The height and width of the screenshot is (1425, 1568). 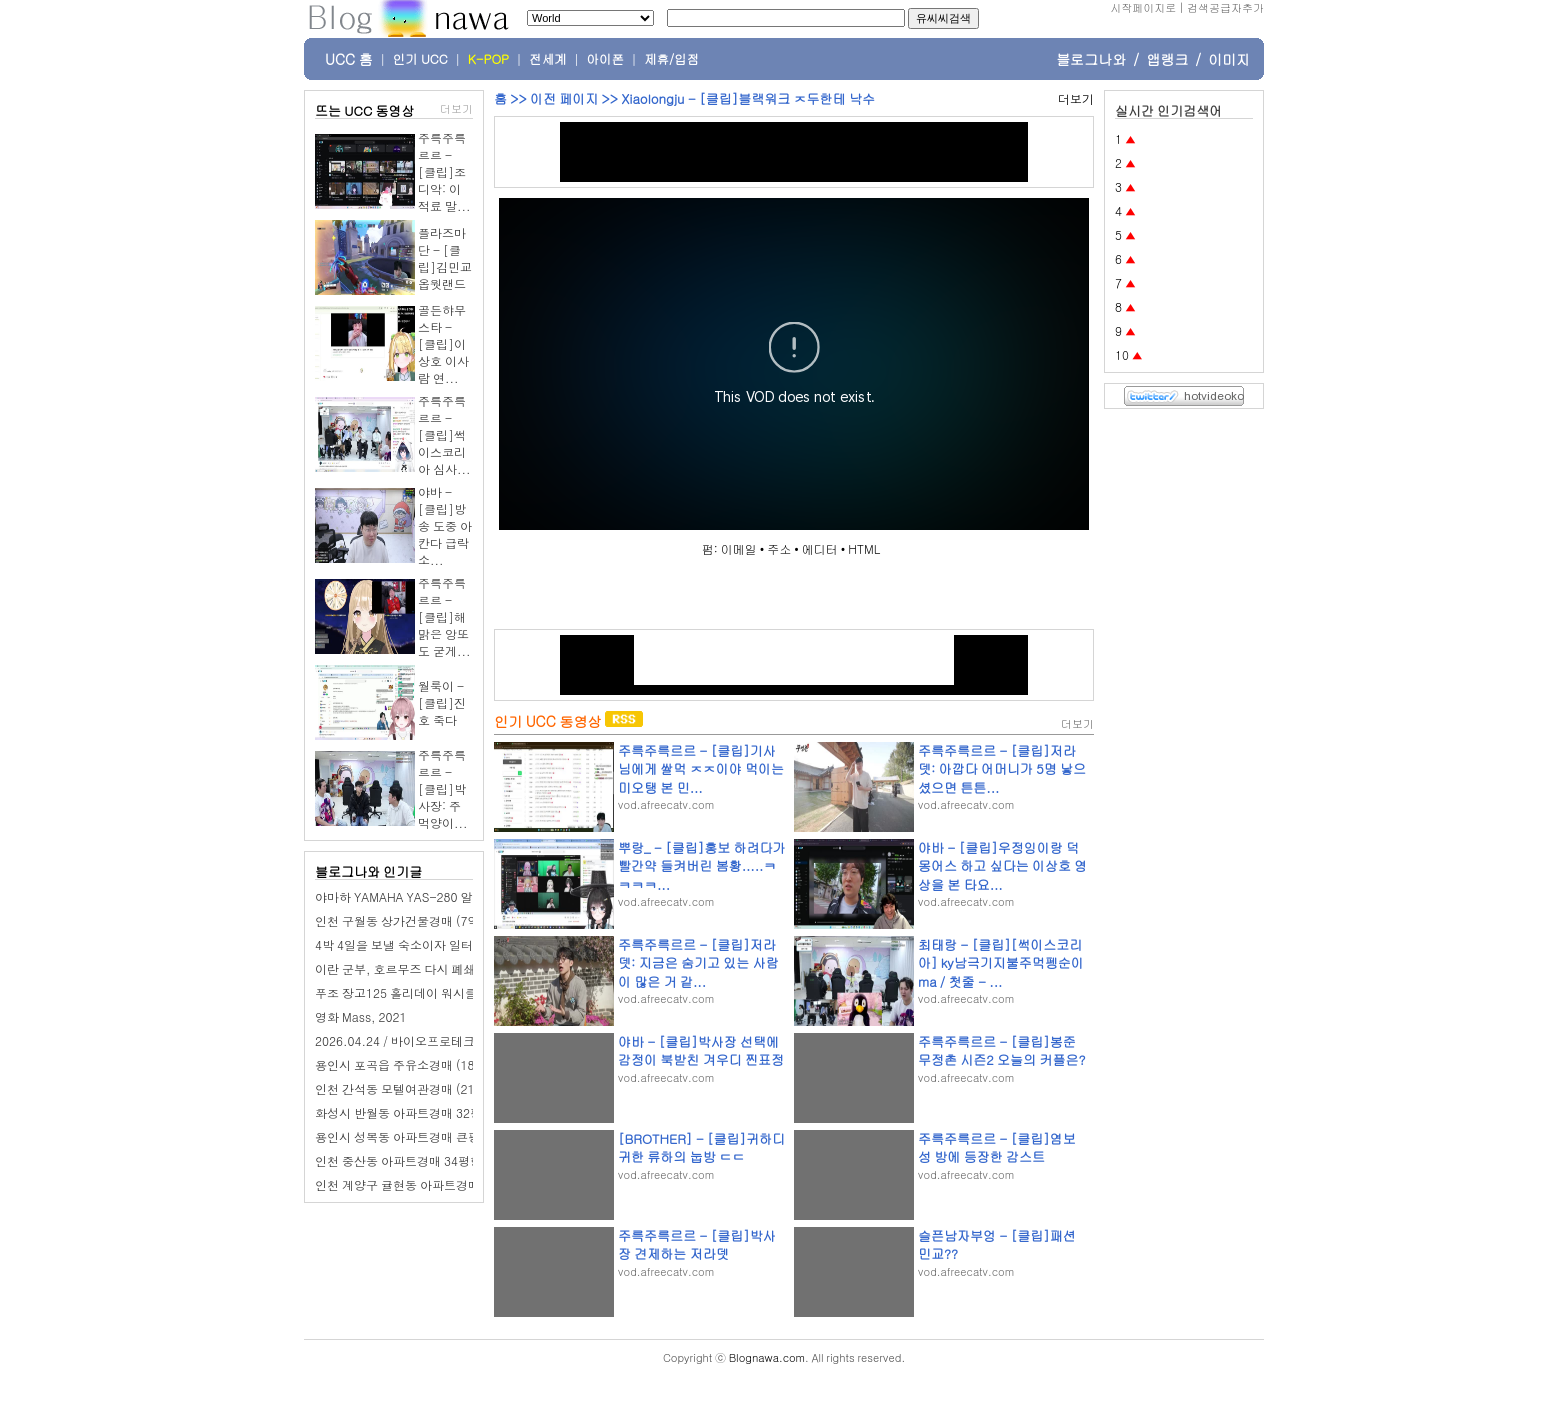 I want to click on 이미지, so click(x=1229, y=59).